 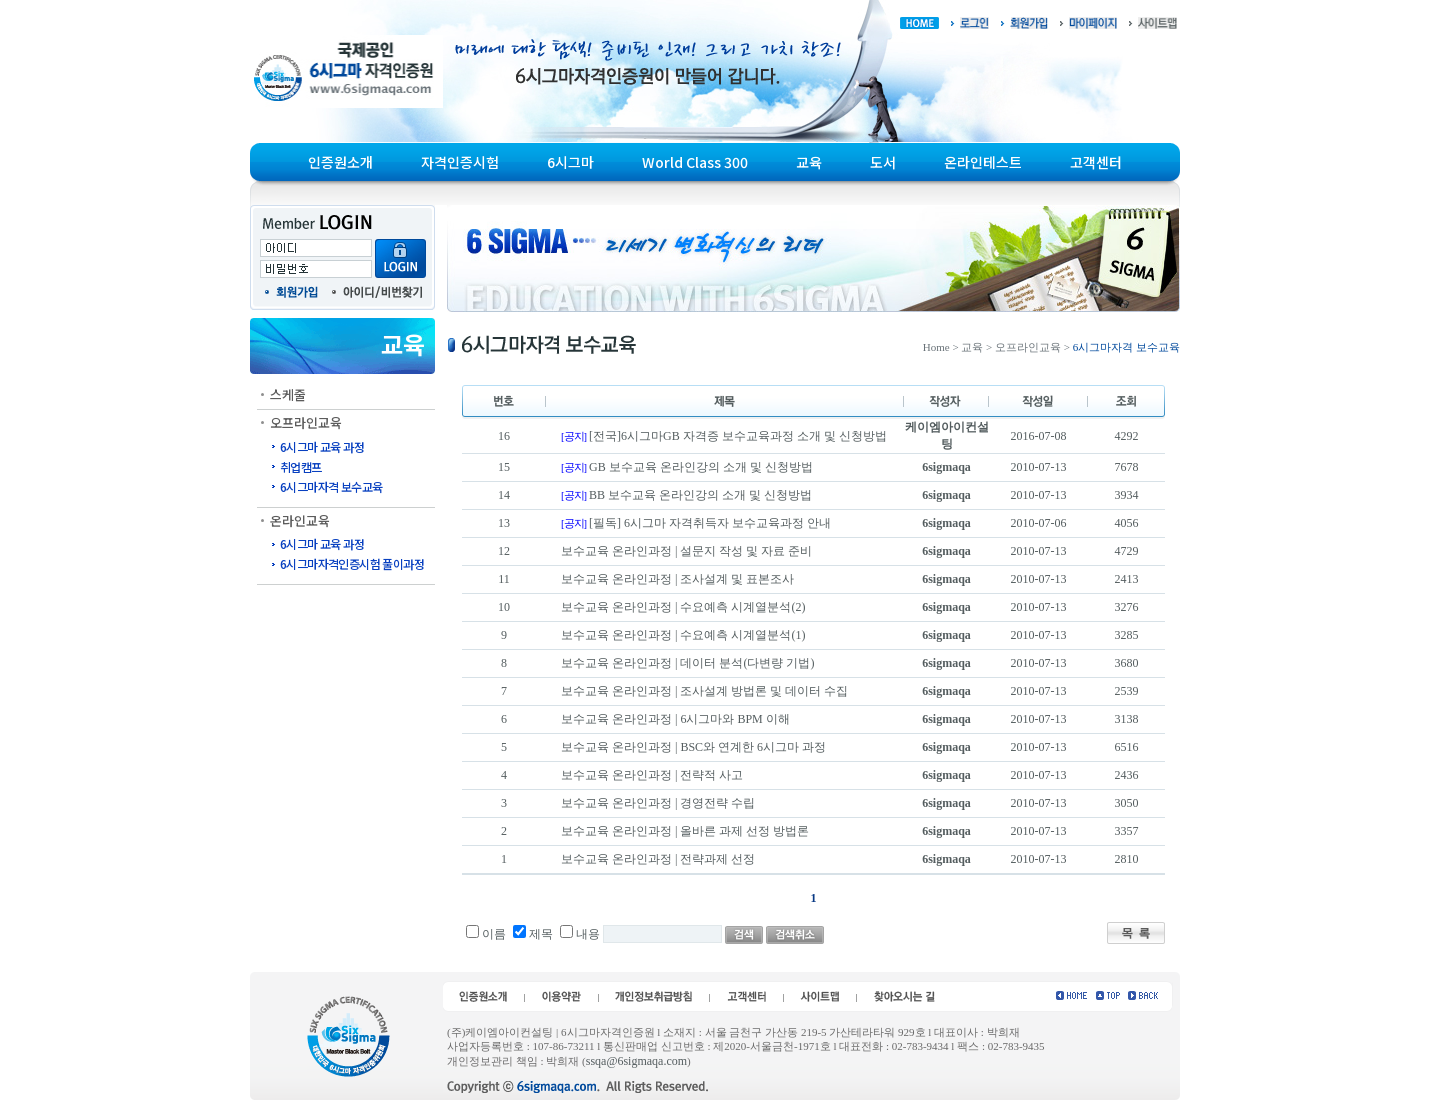 What do you see at coordinates (701, 467) in the screenshot?
I see `GB 보수교육 온라인강의 소개 및 신청방법` at bounding box center [701, 467].